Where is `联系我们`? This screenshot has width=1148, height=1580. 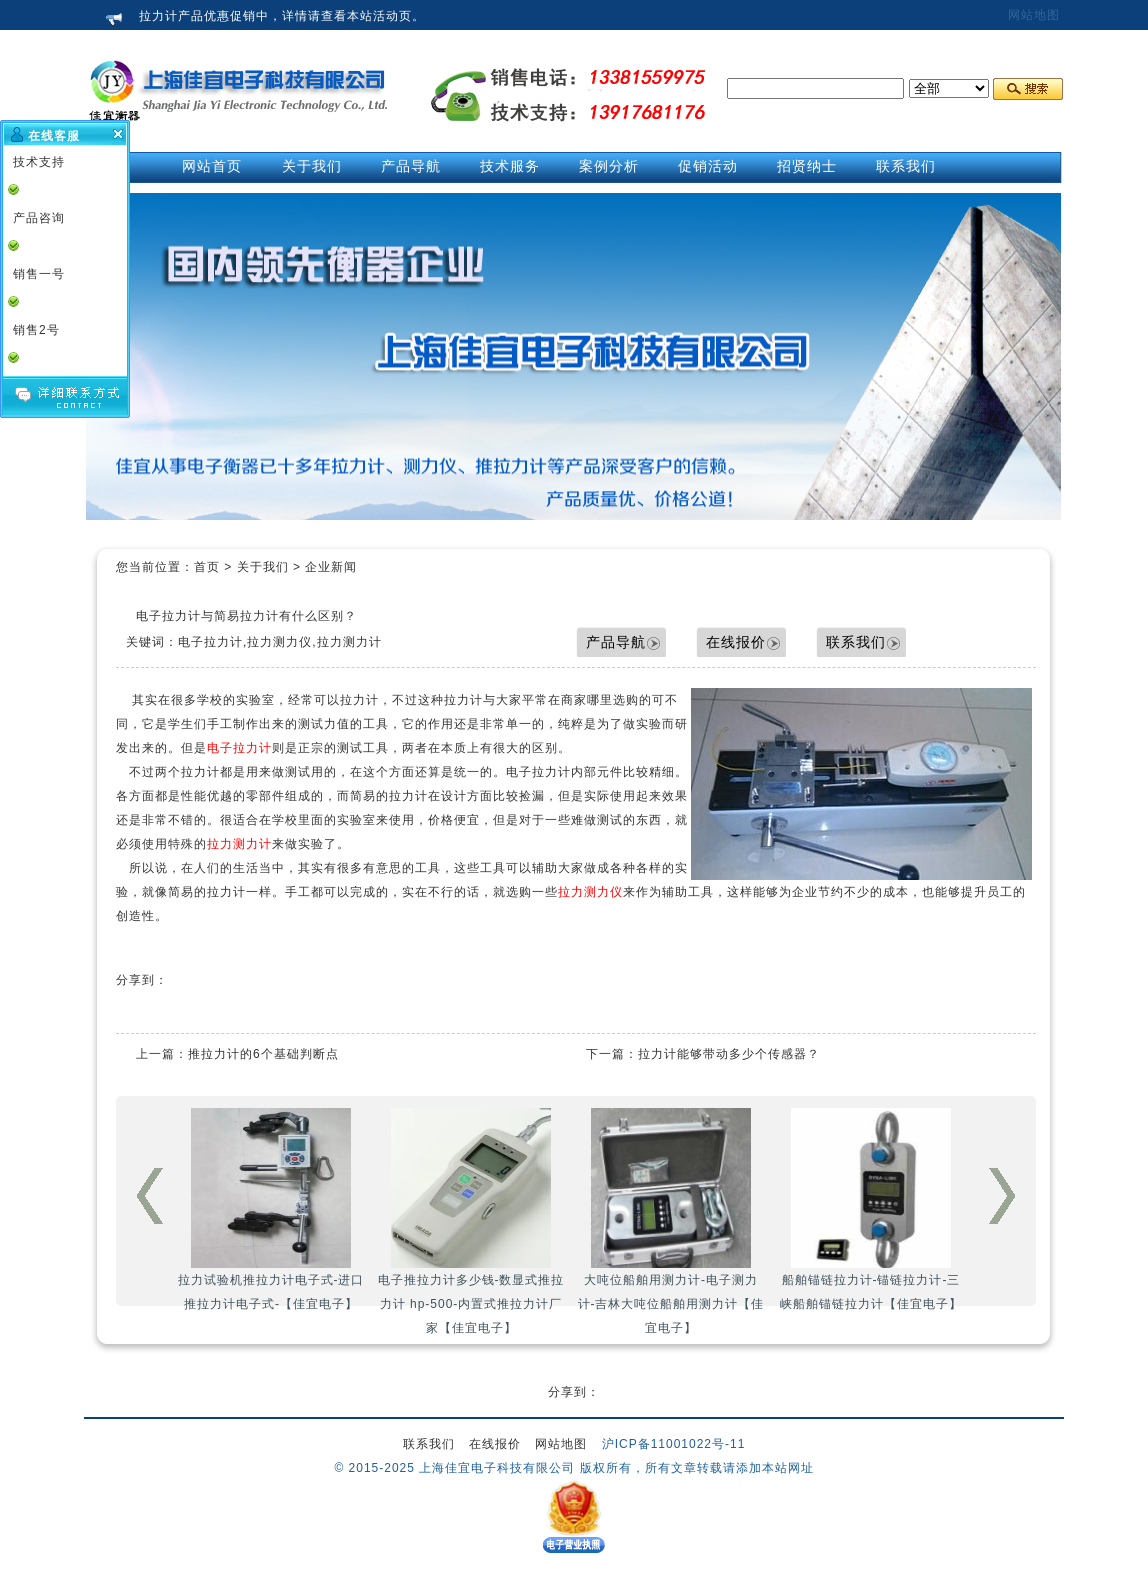
联系我们 is located at coordinates (856, 642).